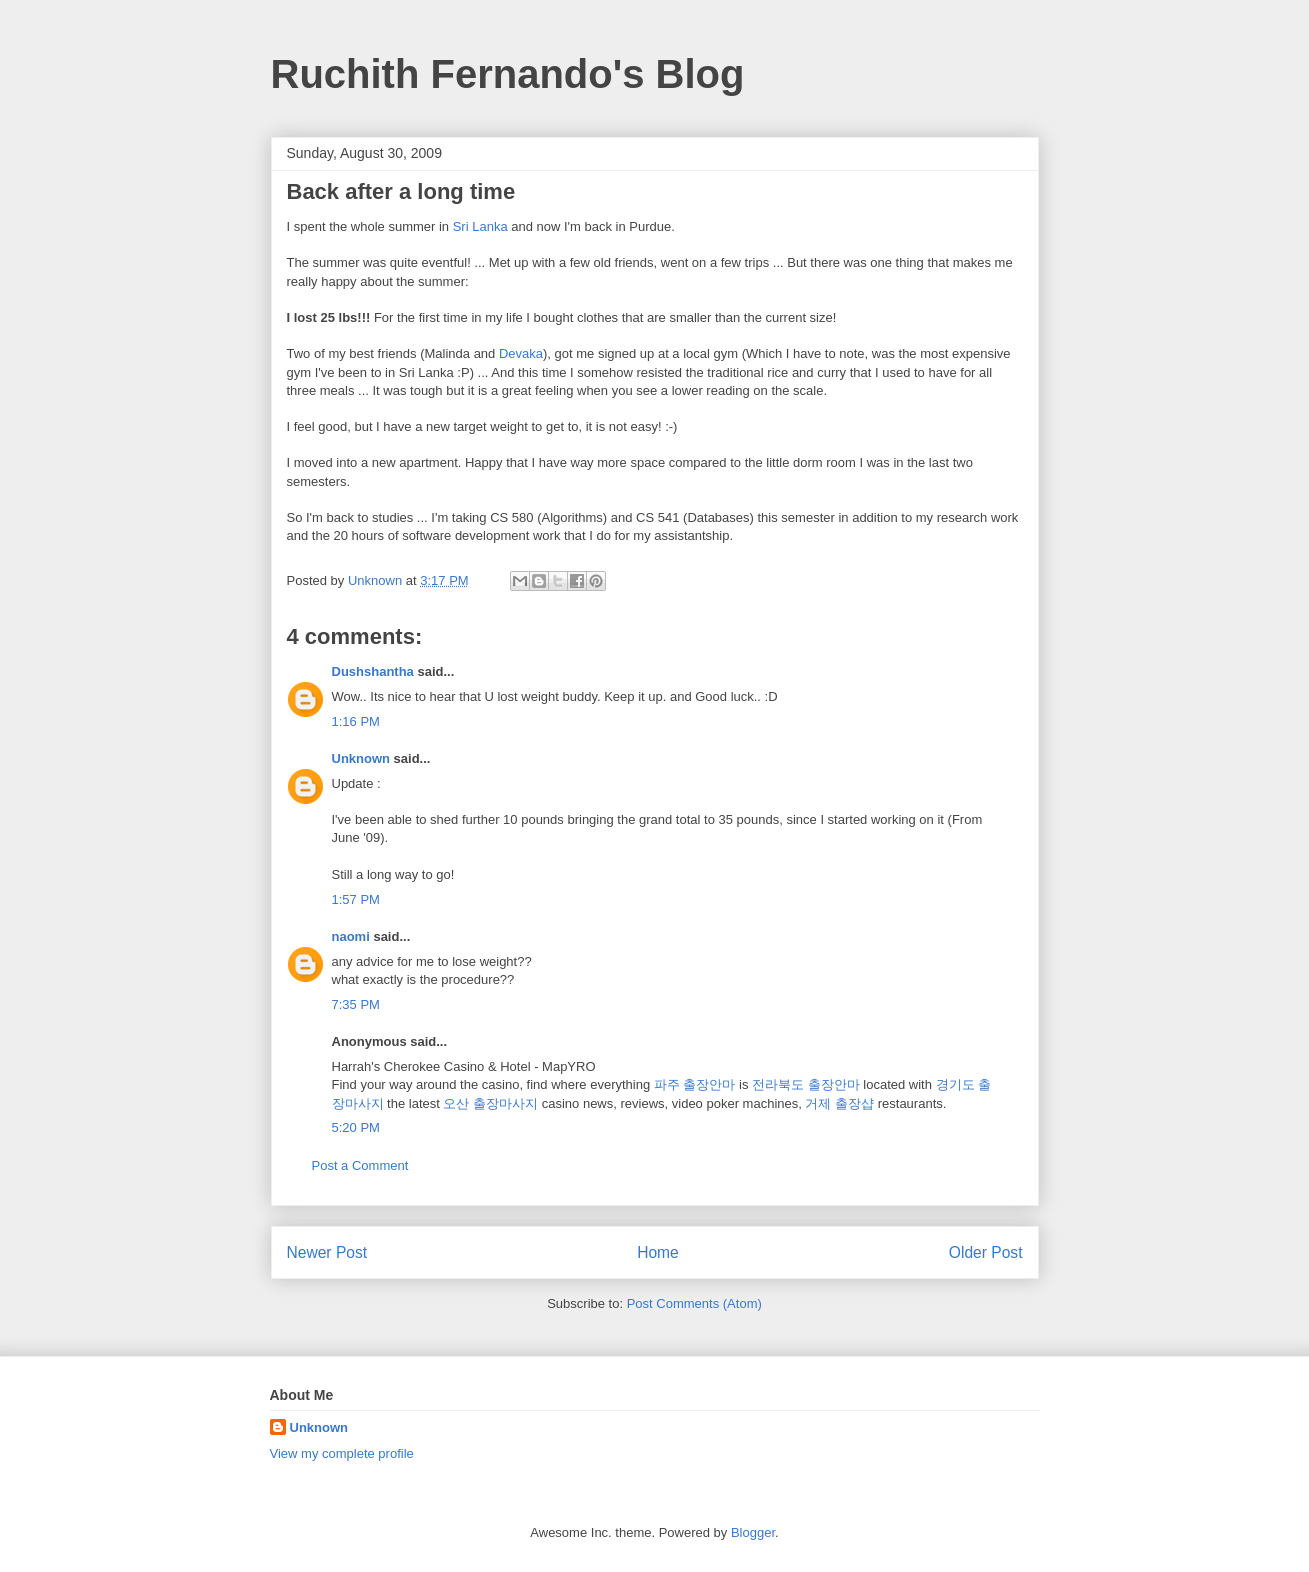 This screenshot has height=1572, width=1309. What do you see at coordinates (360, 1165) in the screenshot?
I see `Post a Comment` at bounding box center [360, 1165].